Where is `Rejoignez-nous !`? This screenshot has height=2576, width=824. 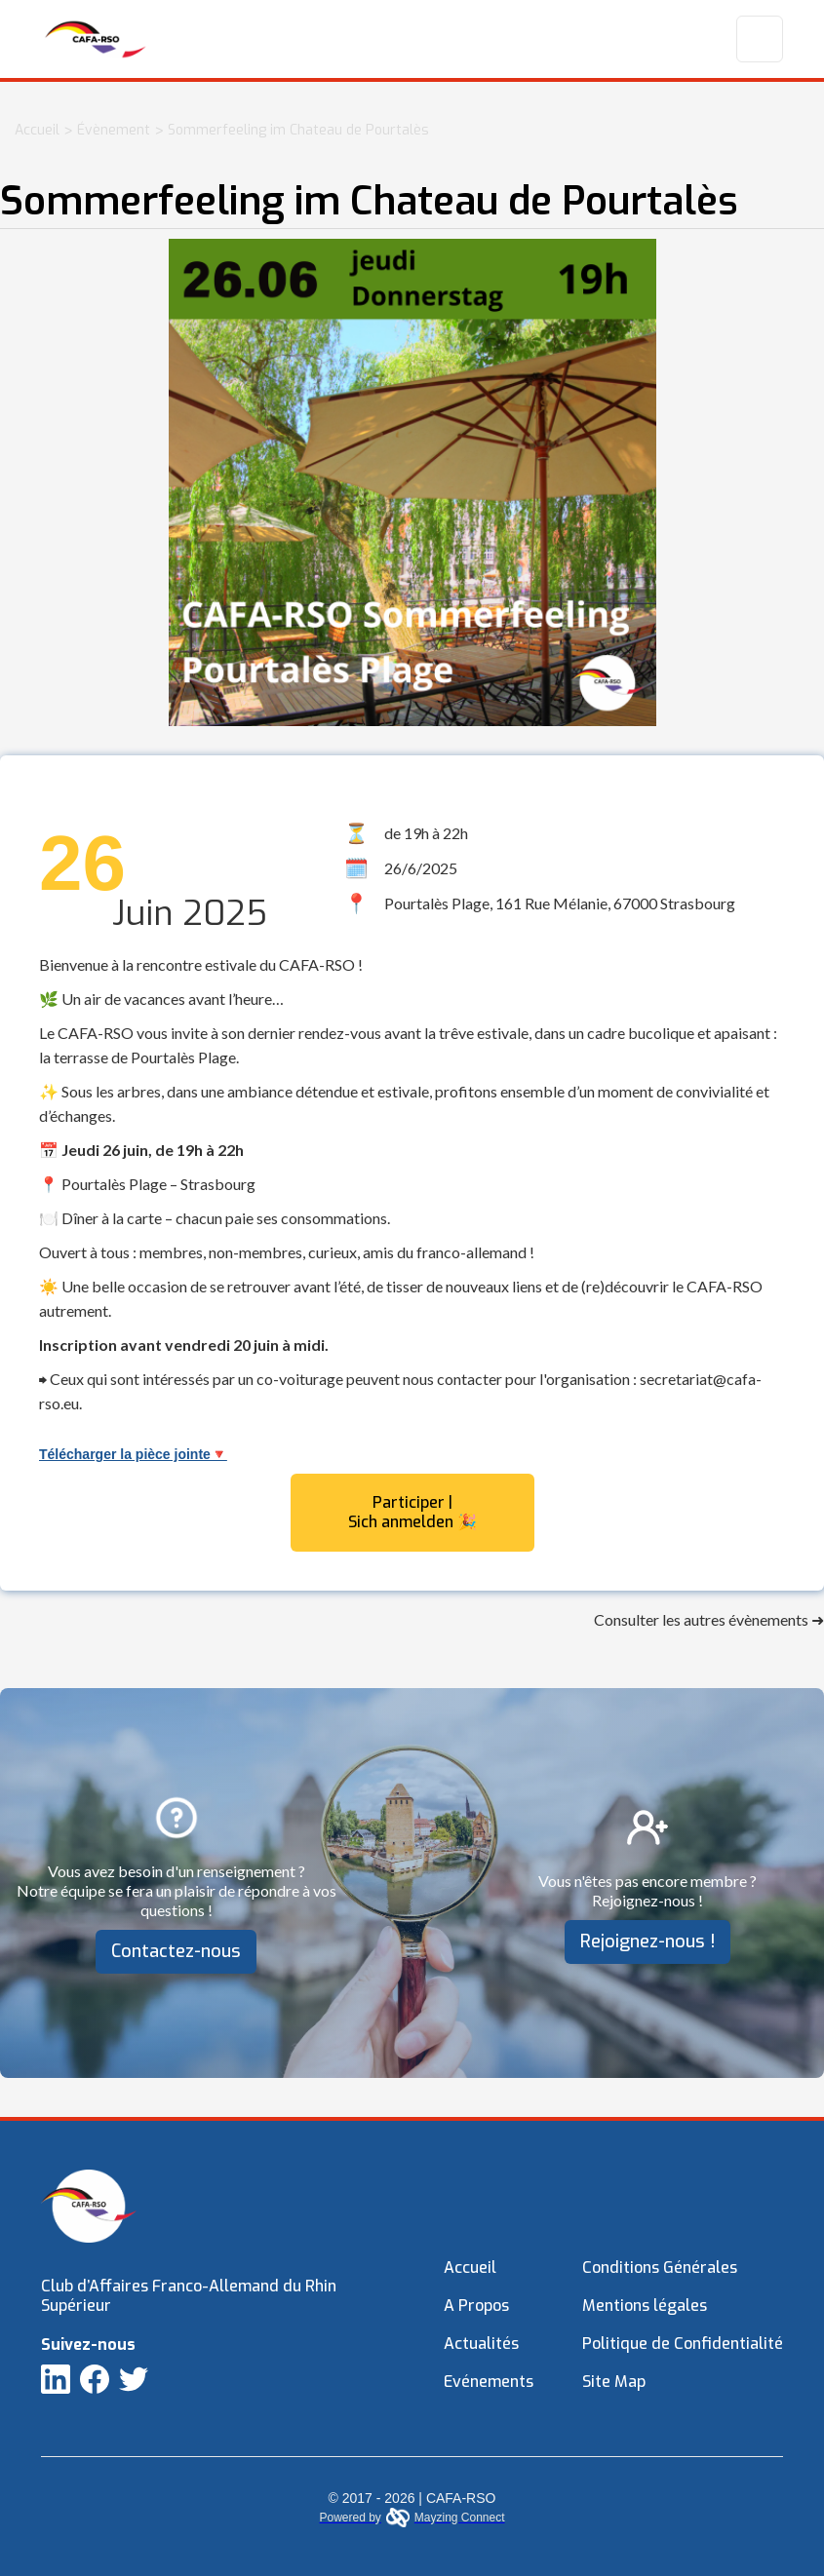
Rejoignez-nous ! is located at coordinates (647, 1941).